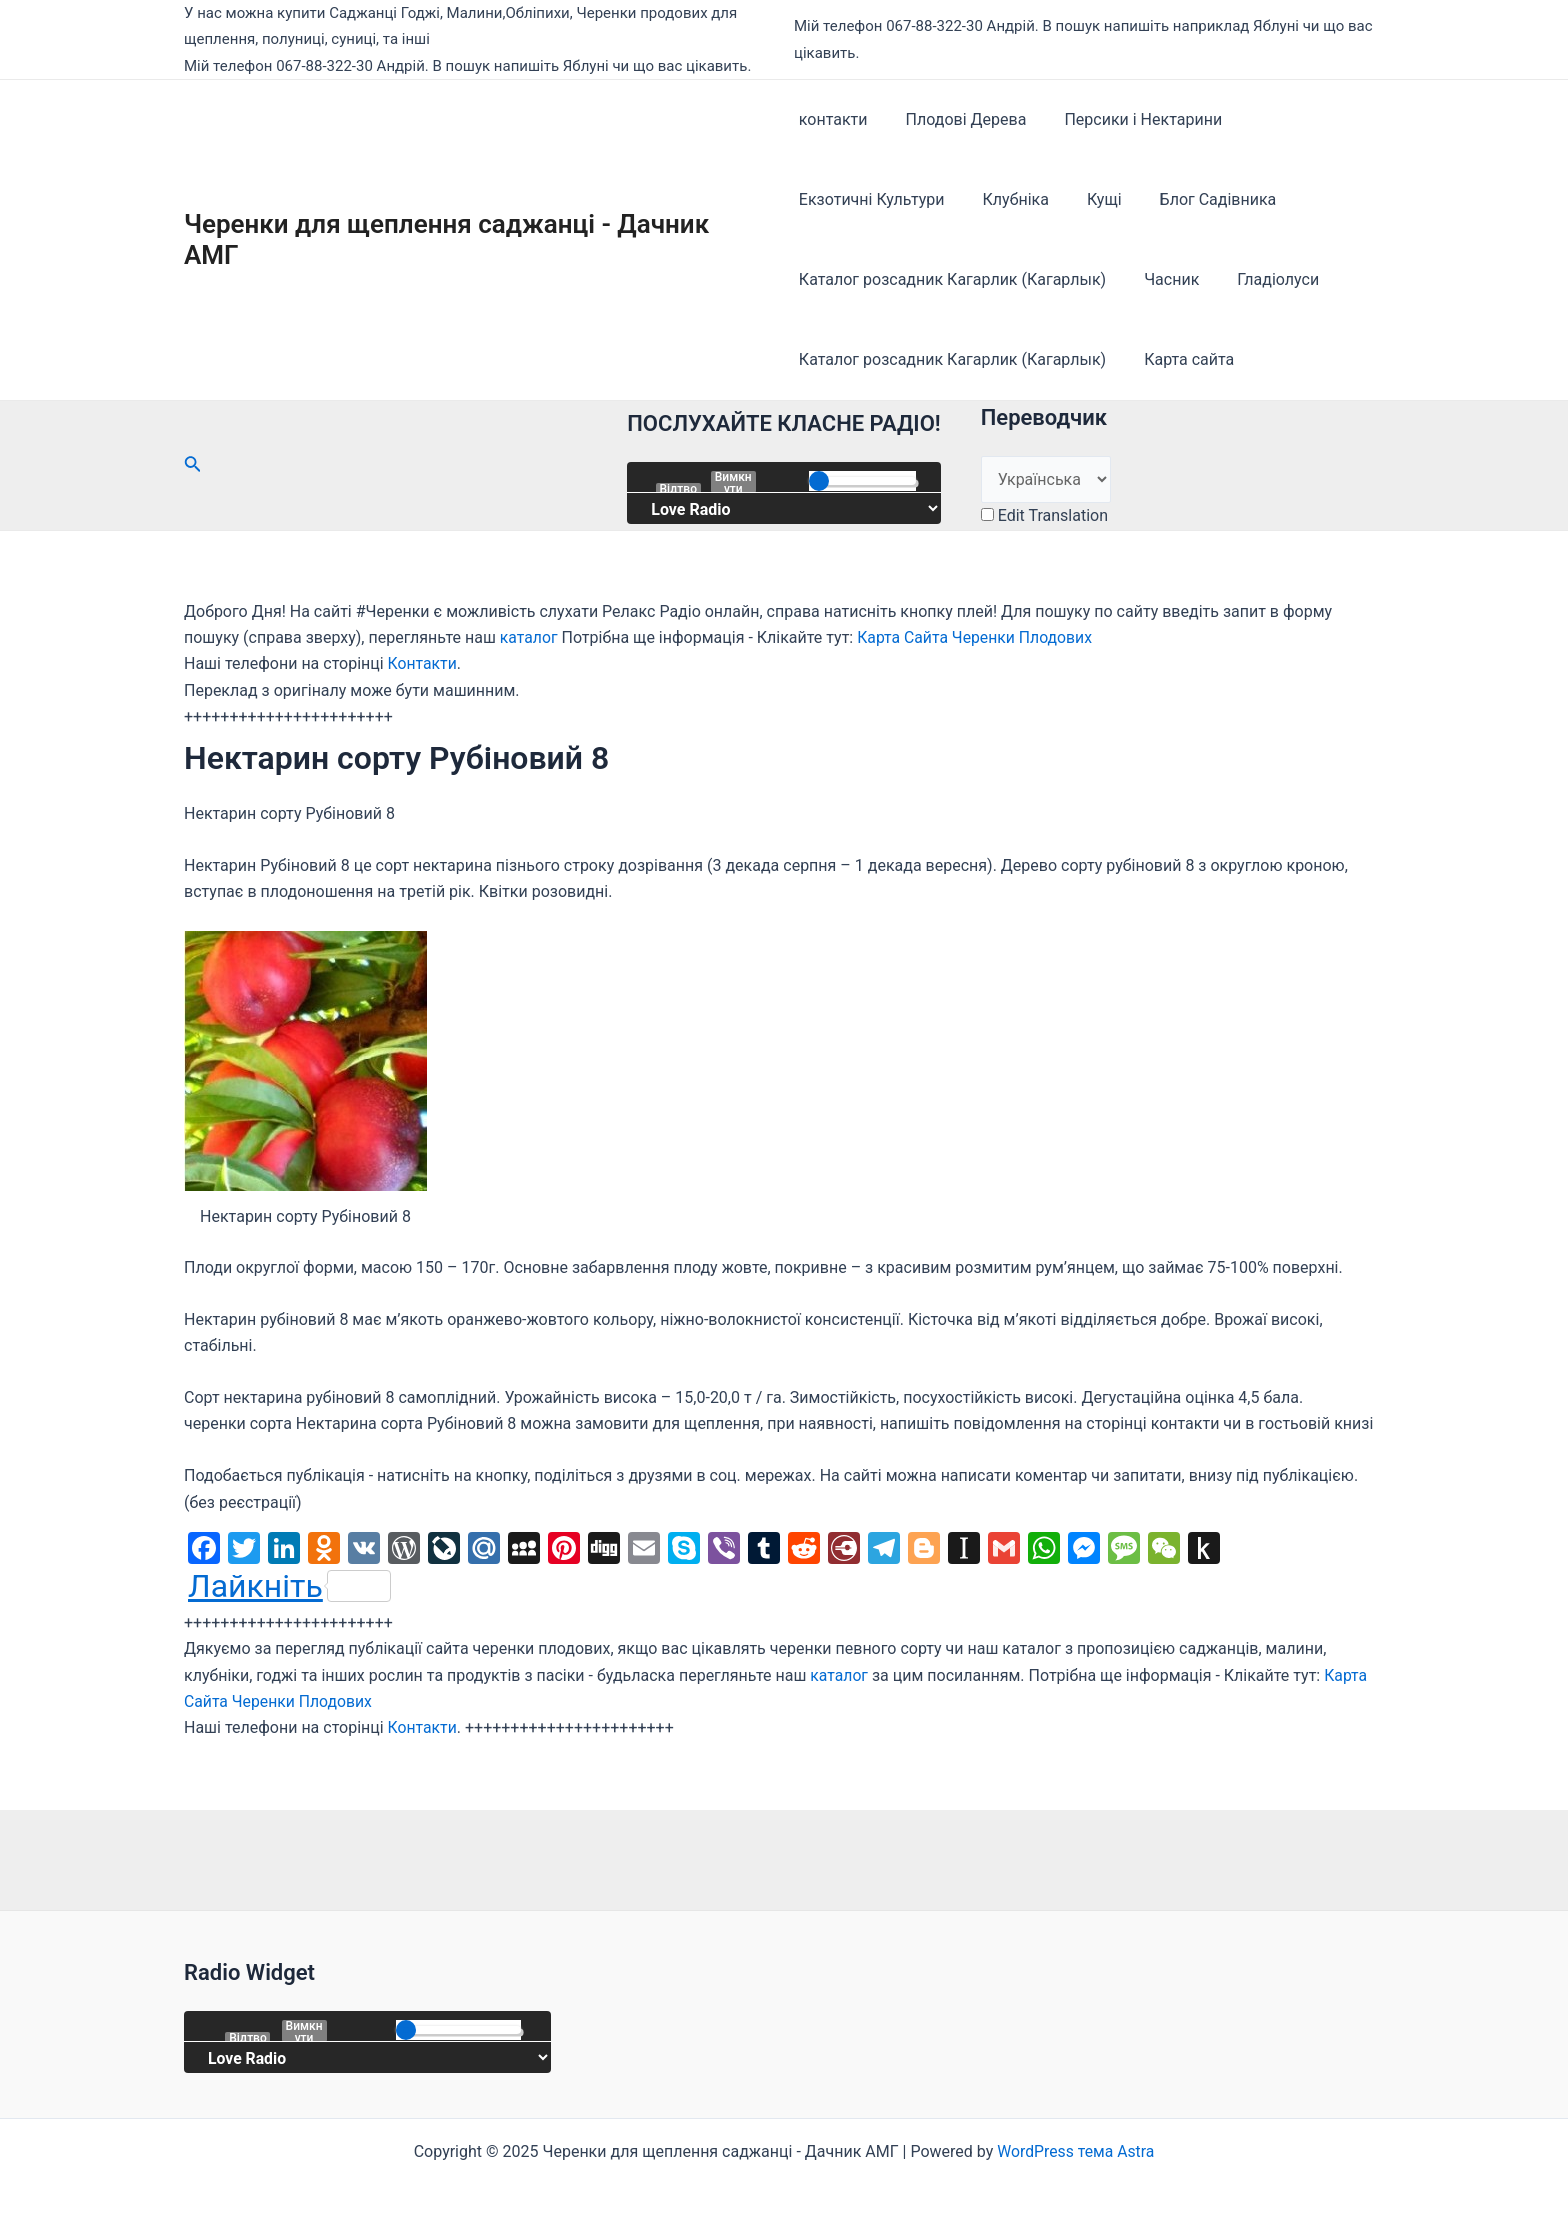  I want to click on [Посилання на значок пошуку], so click(193, 465).